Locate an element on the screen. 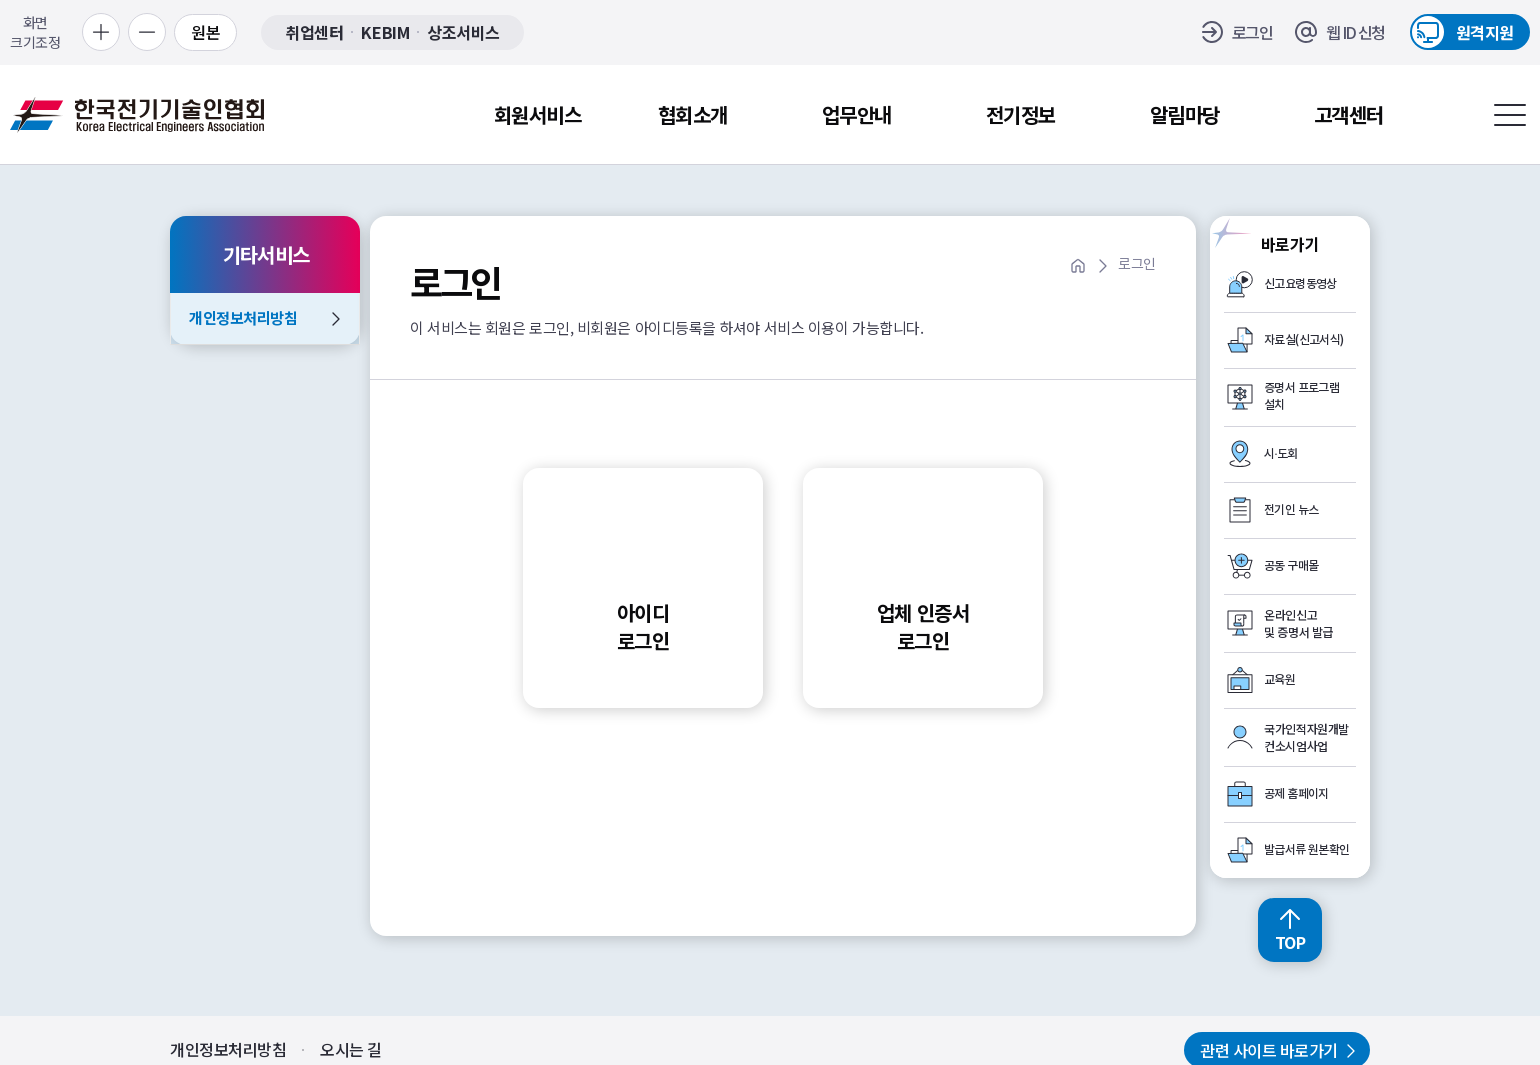  TOP is located at coordinates (1290, 942).